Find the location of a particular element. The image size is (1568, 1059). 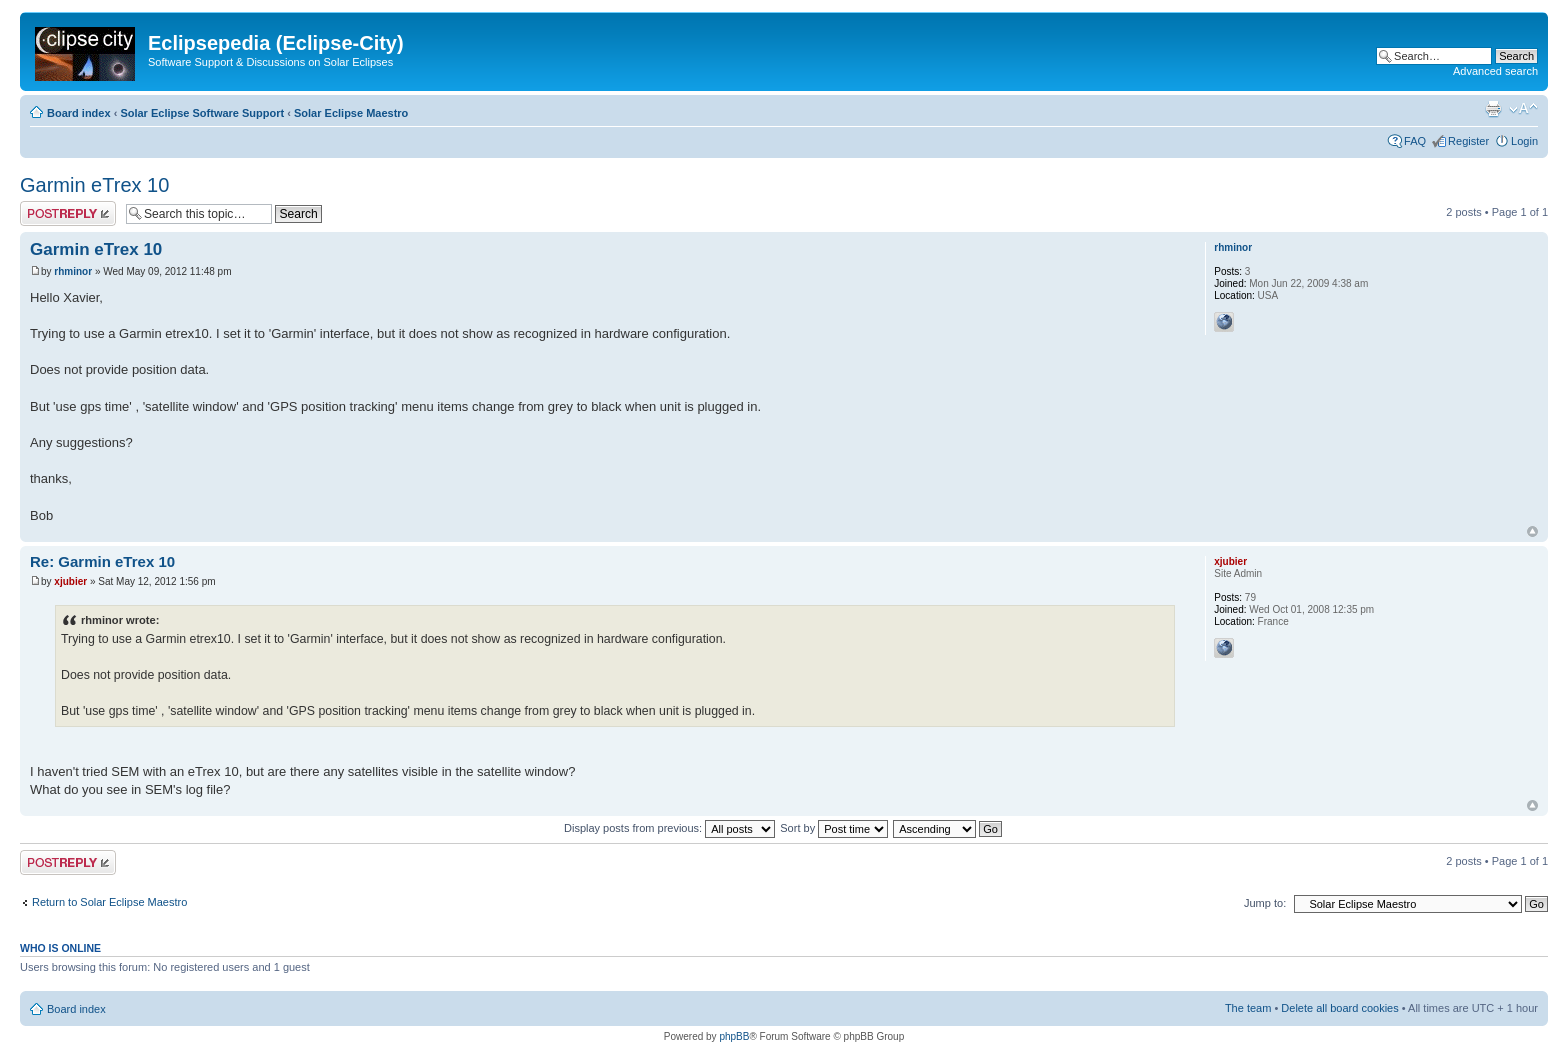

xjubier is located at coordinates (70, 581).